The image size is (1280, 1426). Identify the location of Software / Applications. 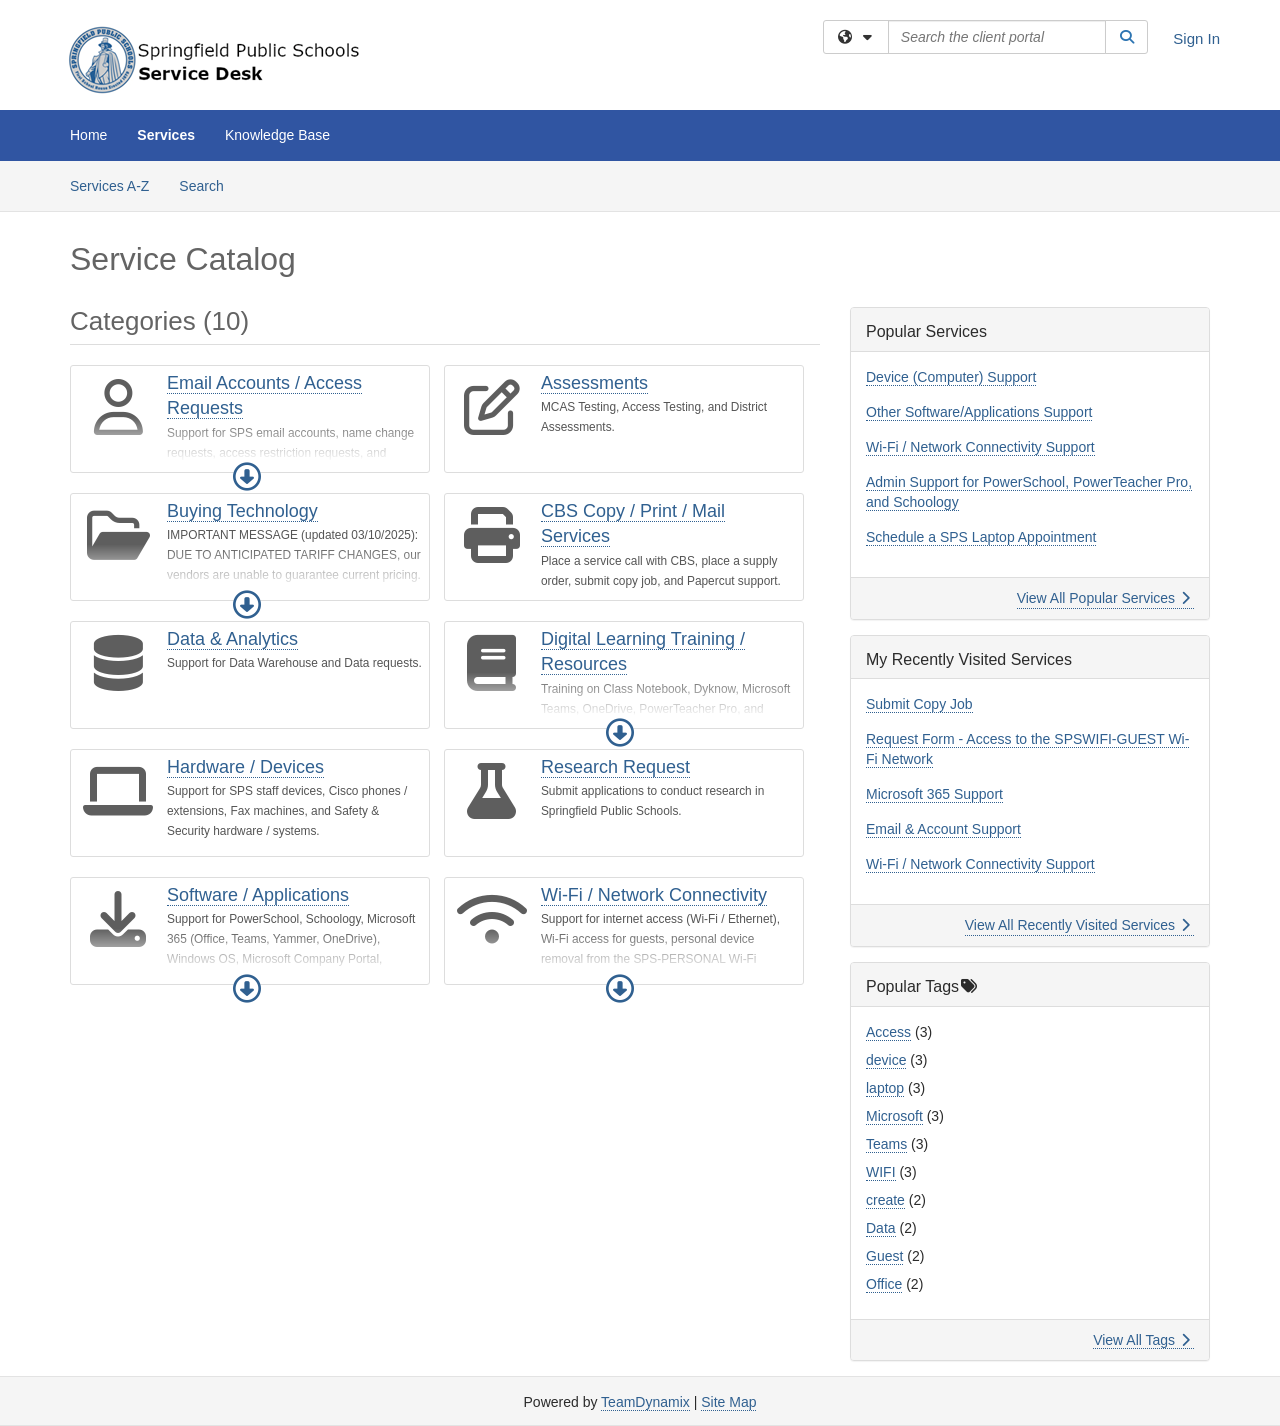
(258, 895).